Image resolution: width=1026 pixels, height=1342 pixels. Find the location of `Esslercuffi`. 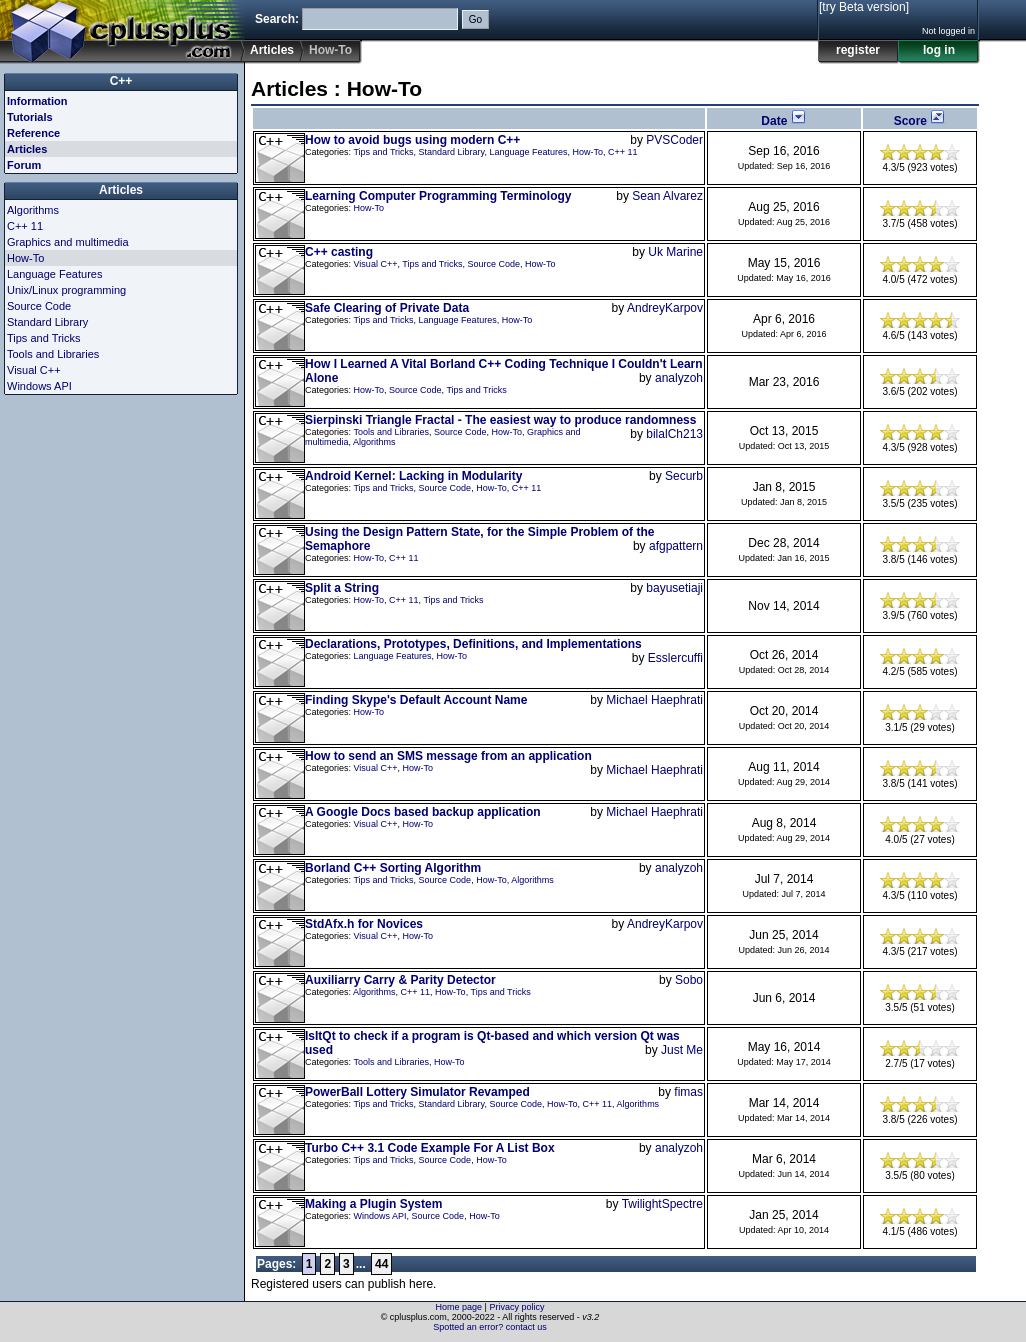

Esslercuffi is located at coordinates (675, 658).